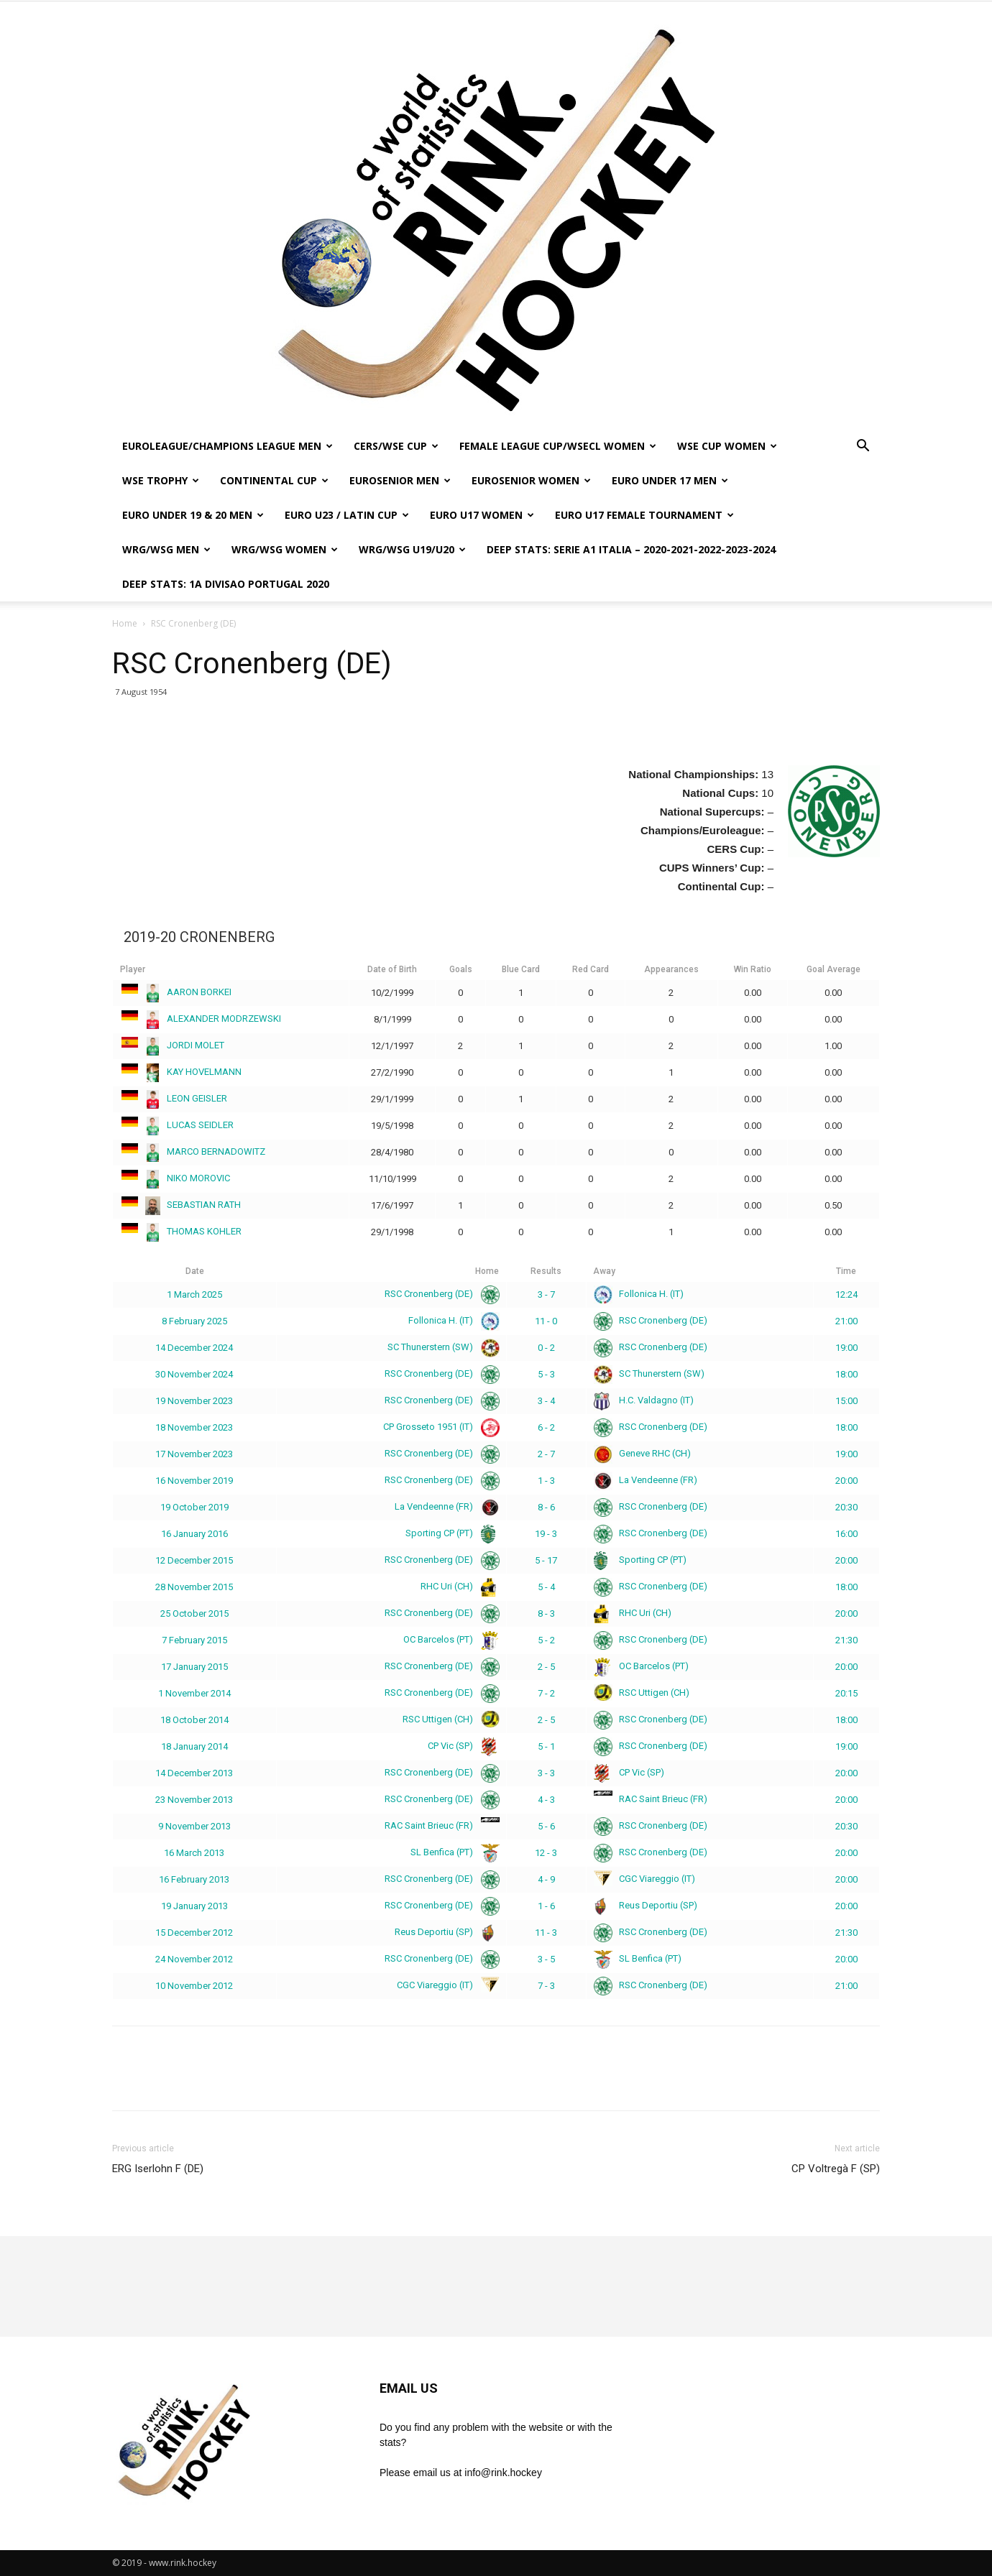 This screenshot has width=992, height=2576. Describe the element at coordinates (461, 1745) in the screenshot. I see `CP Vic (SP)` at that location.